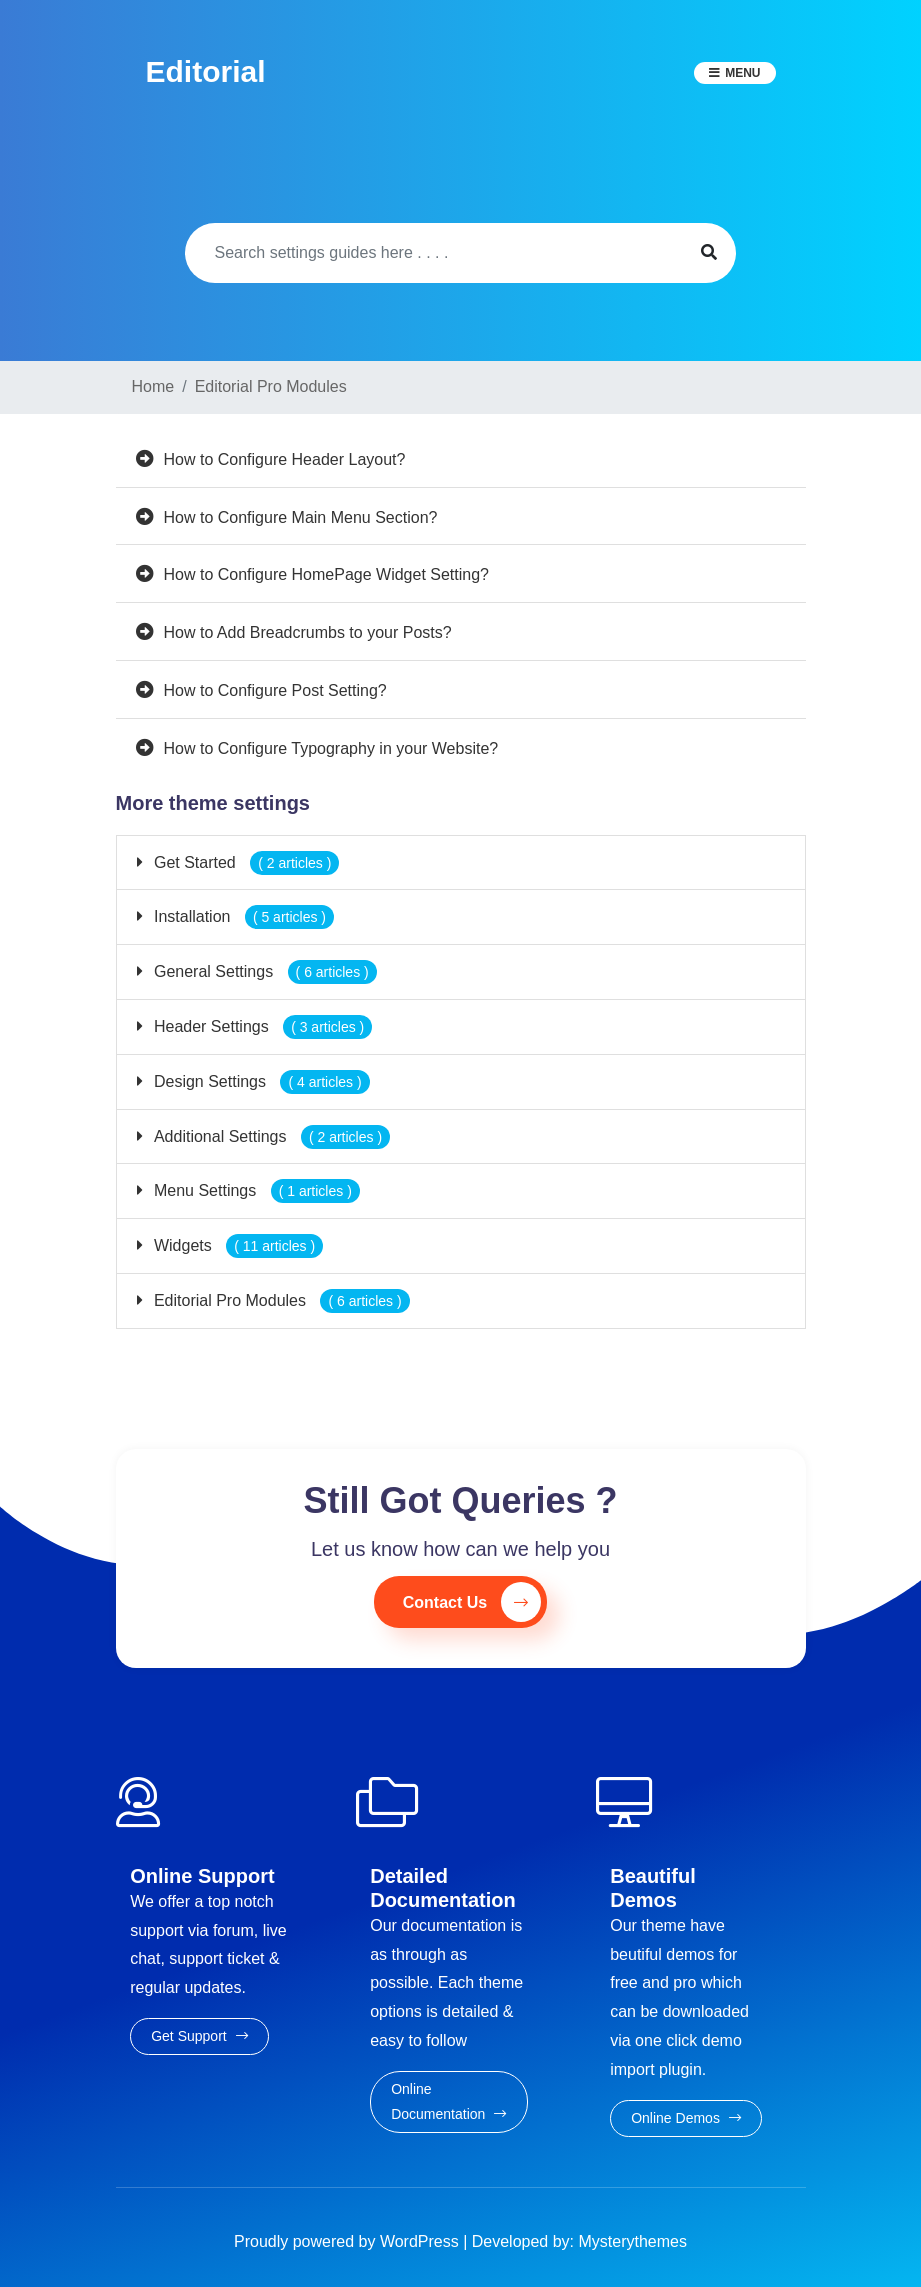 Image resolution: width=921 pixels, height=2287 pixels. What do you see at coordinates (270, 1136) in the screenshot?
I see `Additional Settings` at bounding box center [270, 1136].